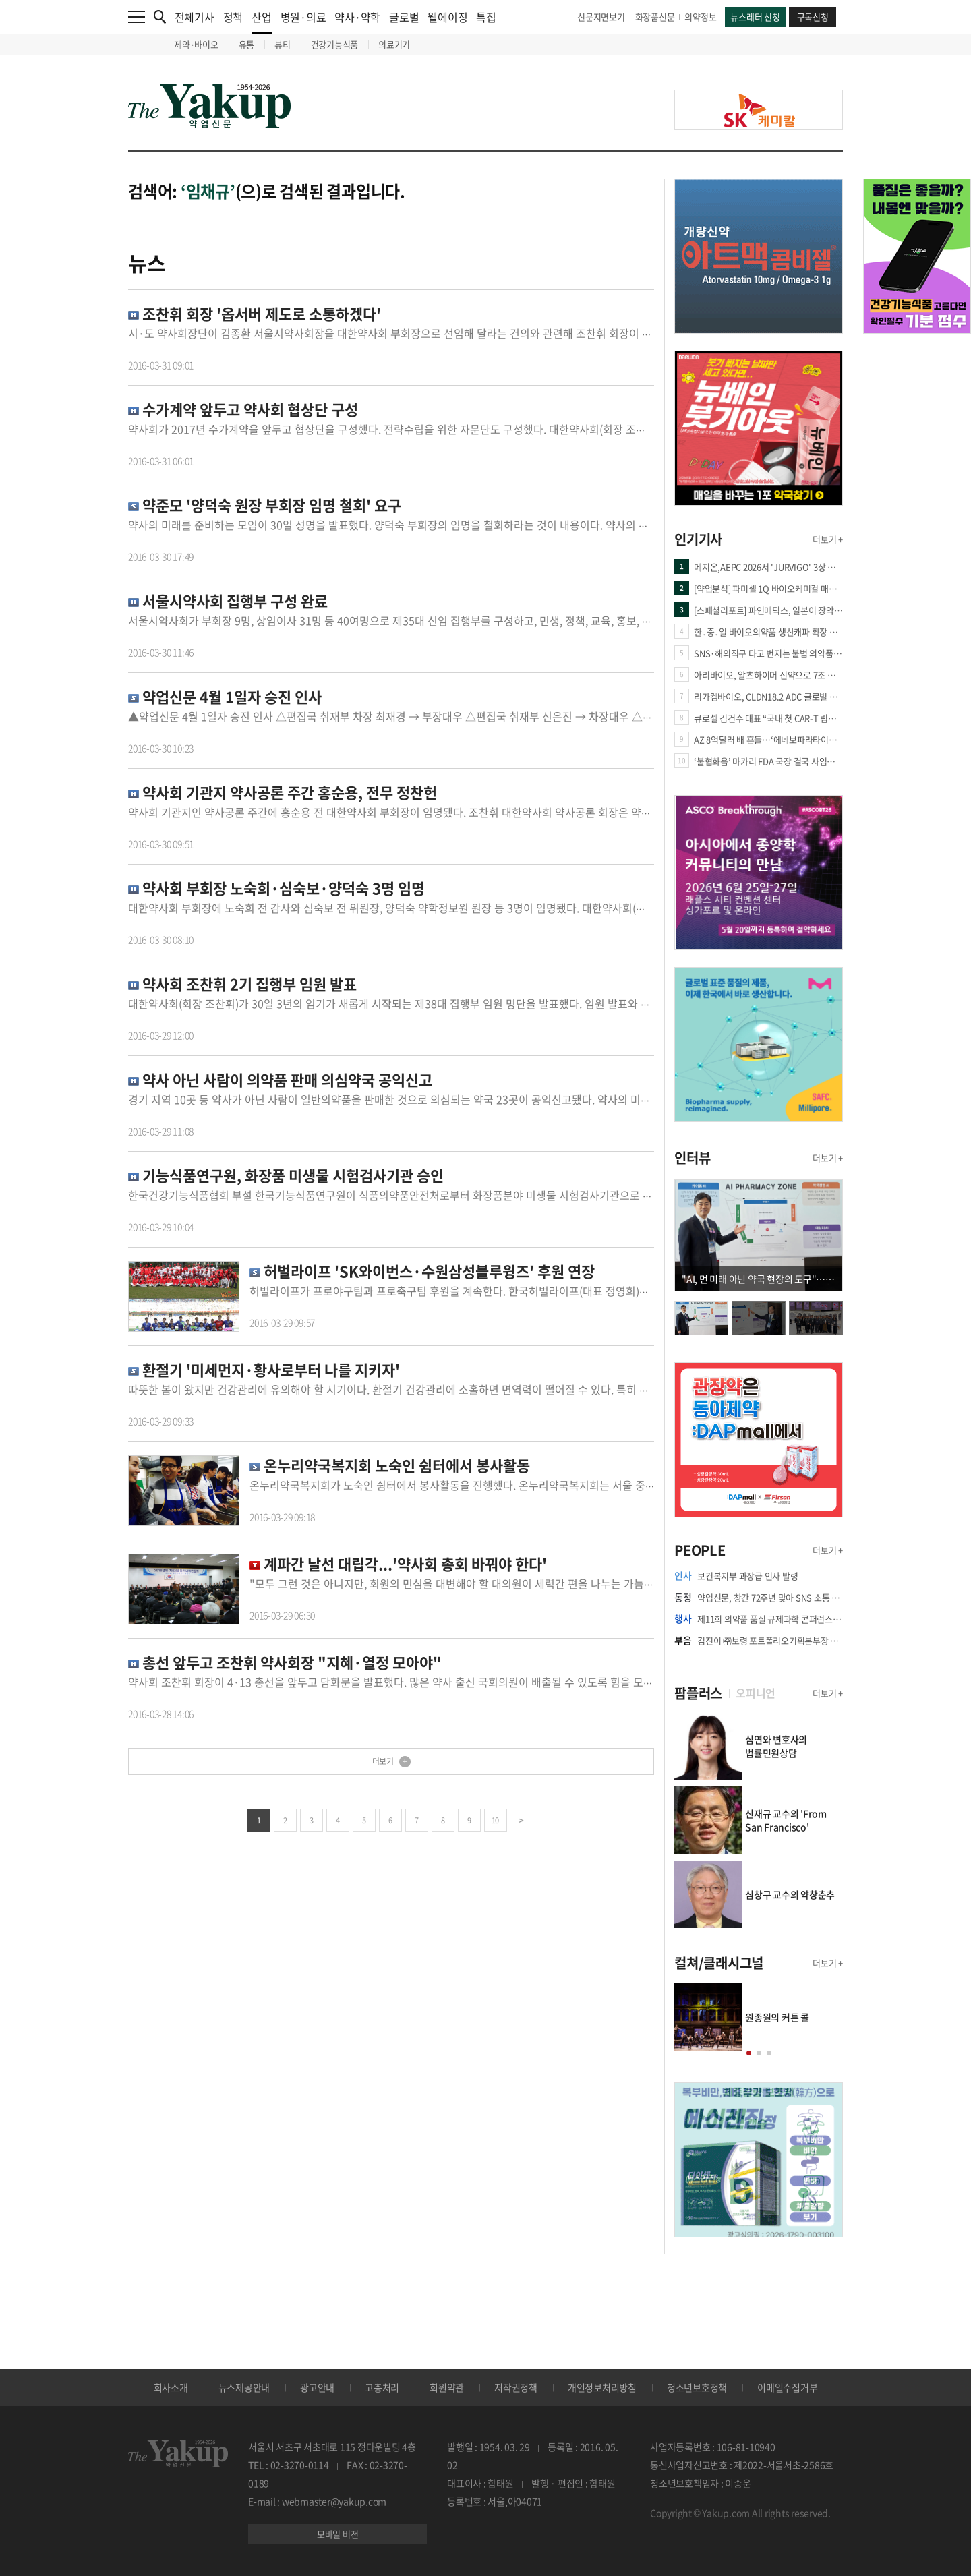  What do you see at coordinates (515, 2387) in the screenshot?
I see `저작권정책` at bounding box center [515, 2387].